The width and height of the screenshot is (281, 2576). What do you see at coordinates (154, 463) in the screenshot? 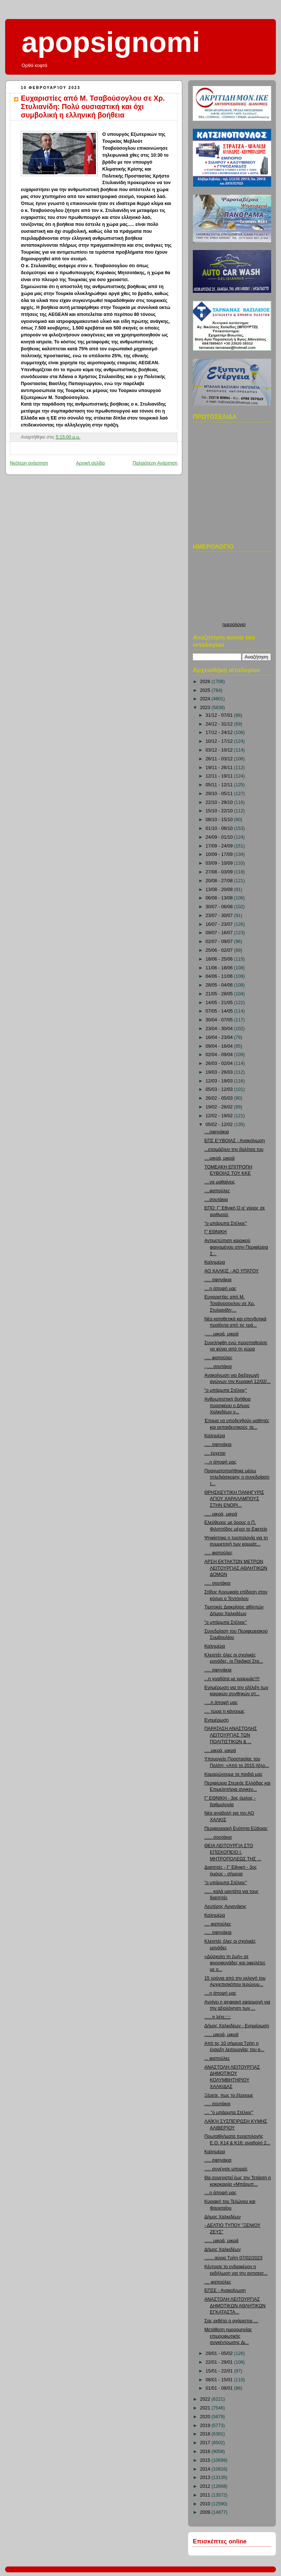
I see `Παλαιότερη Ανάρτηση` at bounding box center [154, 463].